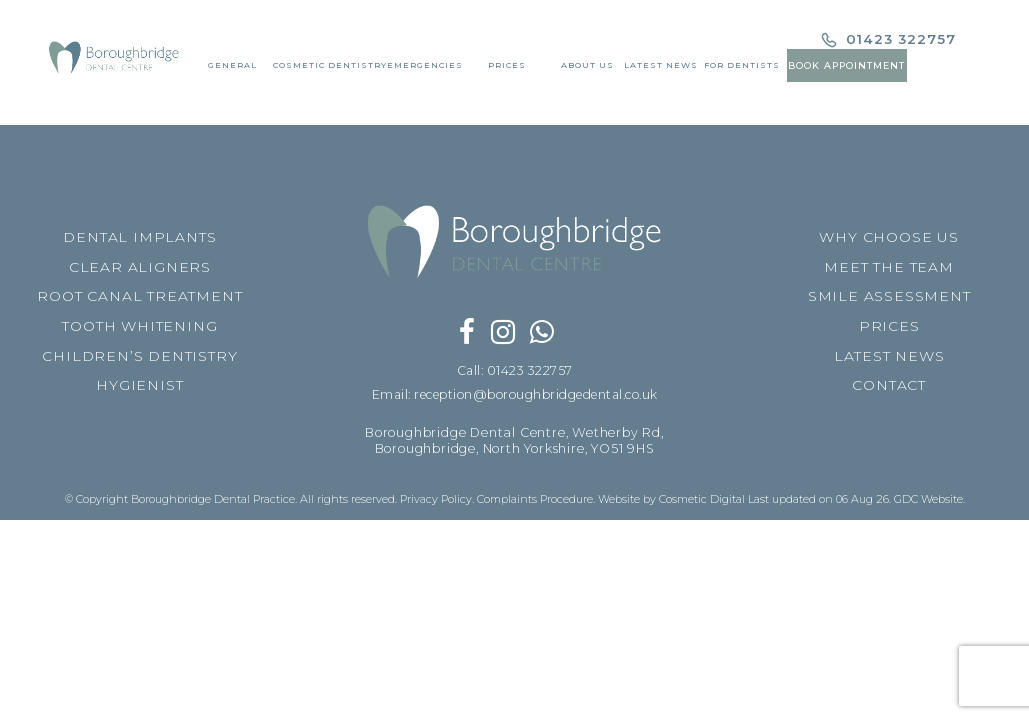 The height and width of the screenshot is (720, 1029). I want to click on ROOT CANAL TREATMENT, so click(139, 296).